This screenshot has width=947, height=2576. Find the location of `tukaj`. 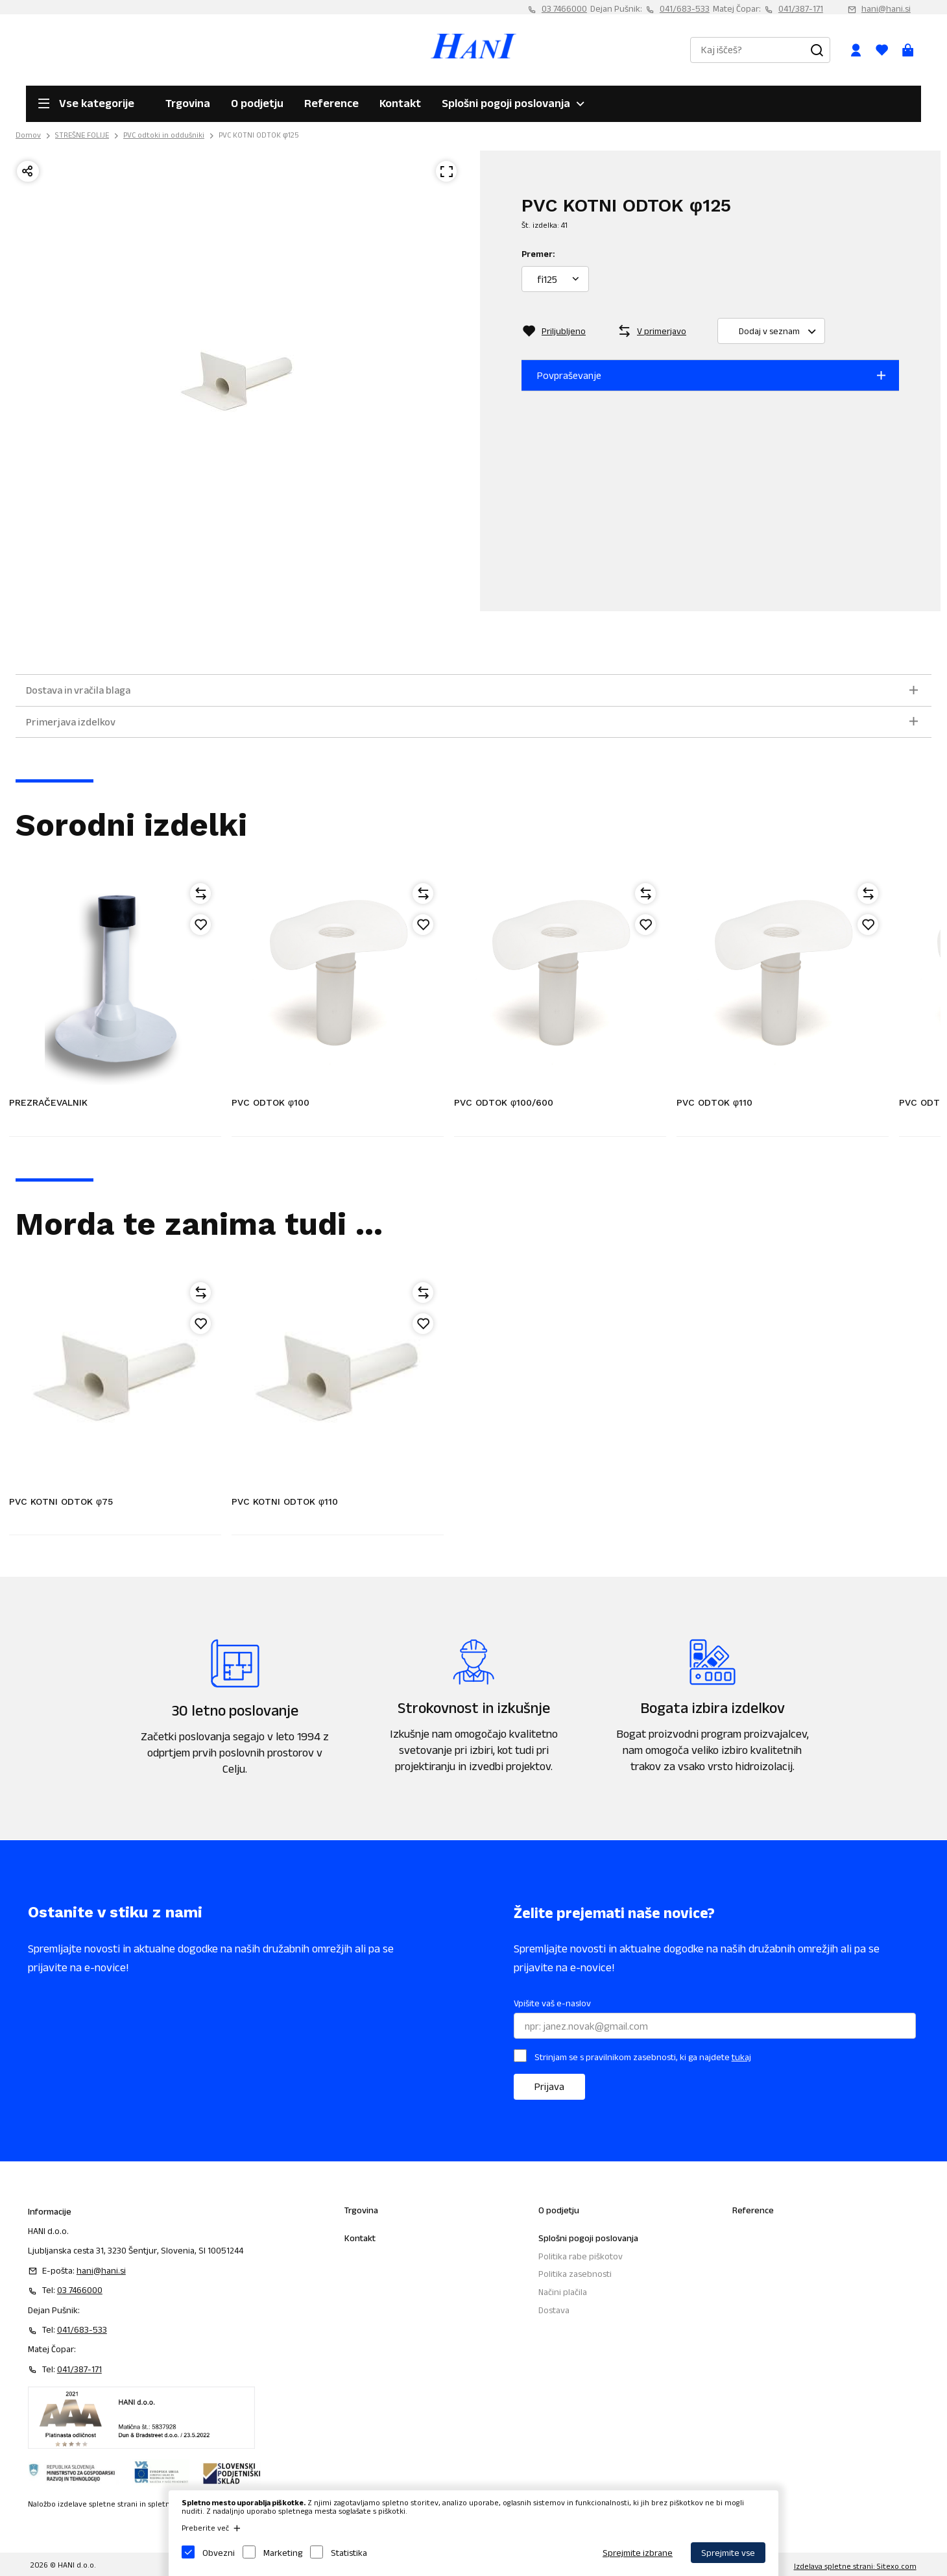

tukaj is located at coordinates (741, 2057).